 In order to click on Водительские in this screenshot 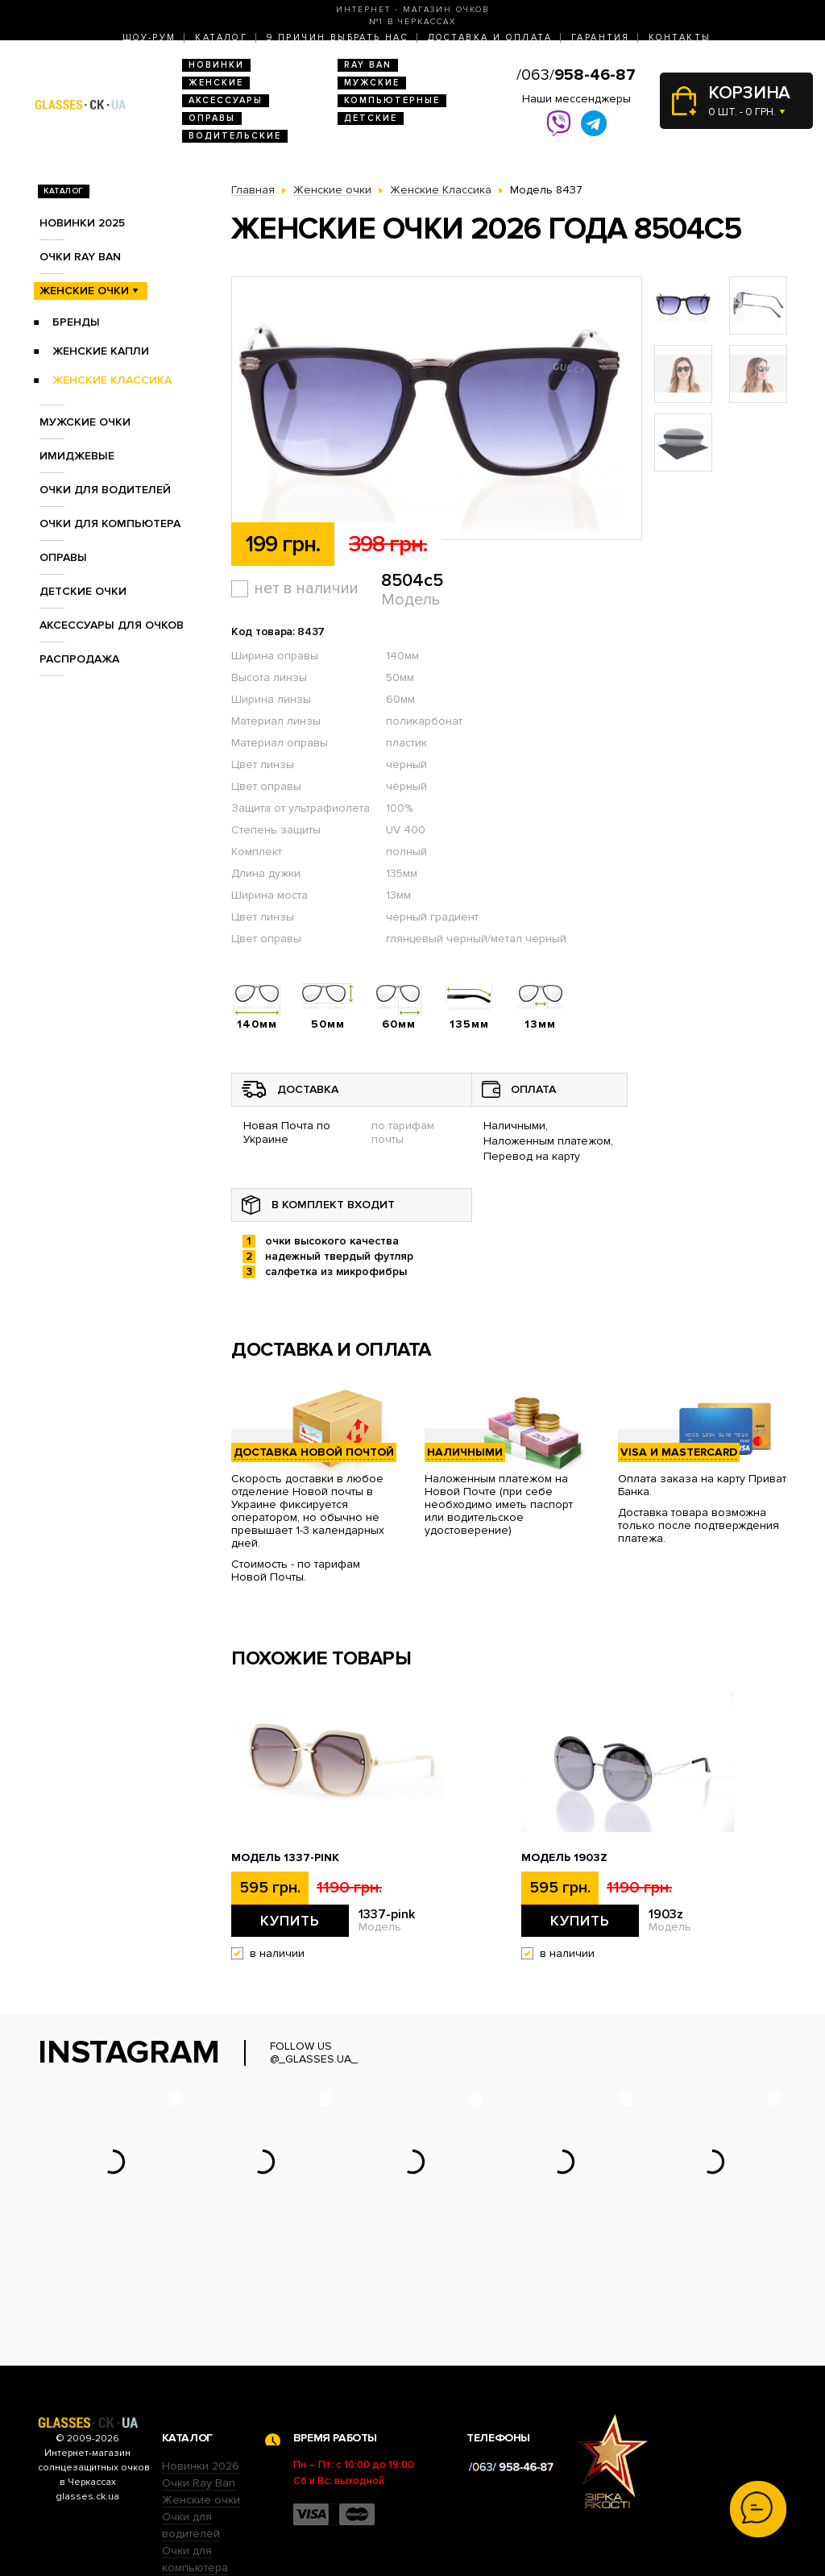, I will do `click(235, 136)`.